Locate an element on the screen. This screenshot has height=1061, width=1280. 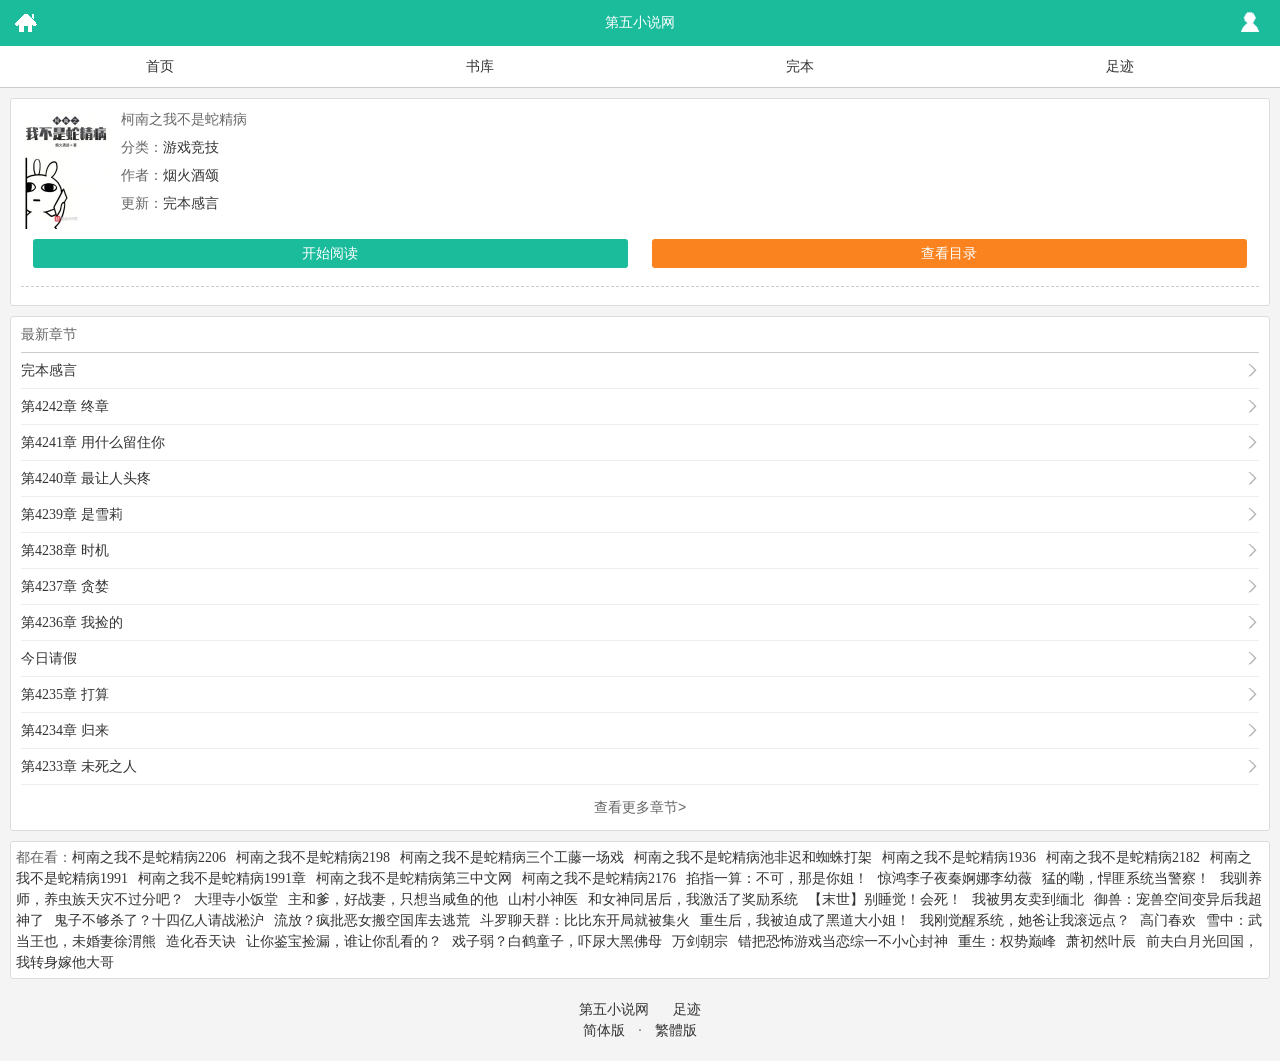
柯南之我不是蛇精病2176 is located at coordinates (599, 878).